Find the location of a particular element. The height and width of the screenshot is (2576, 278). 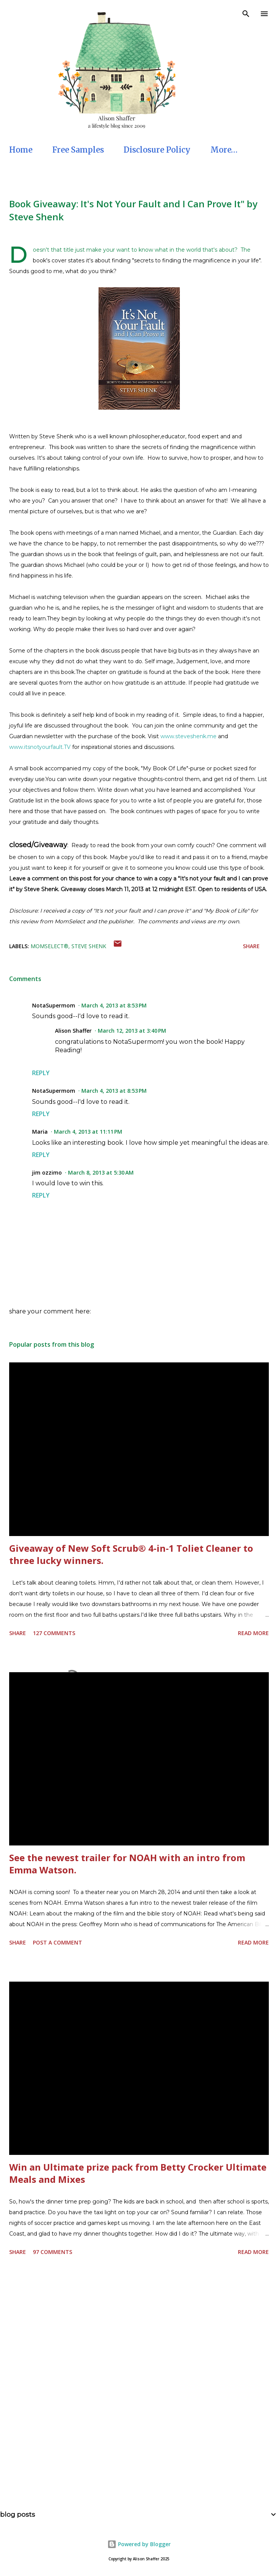

www.itsnotyourfault.TV is located at coordinates (40, 747).